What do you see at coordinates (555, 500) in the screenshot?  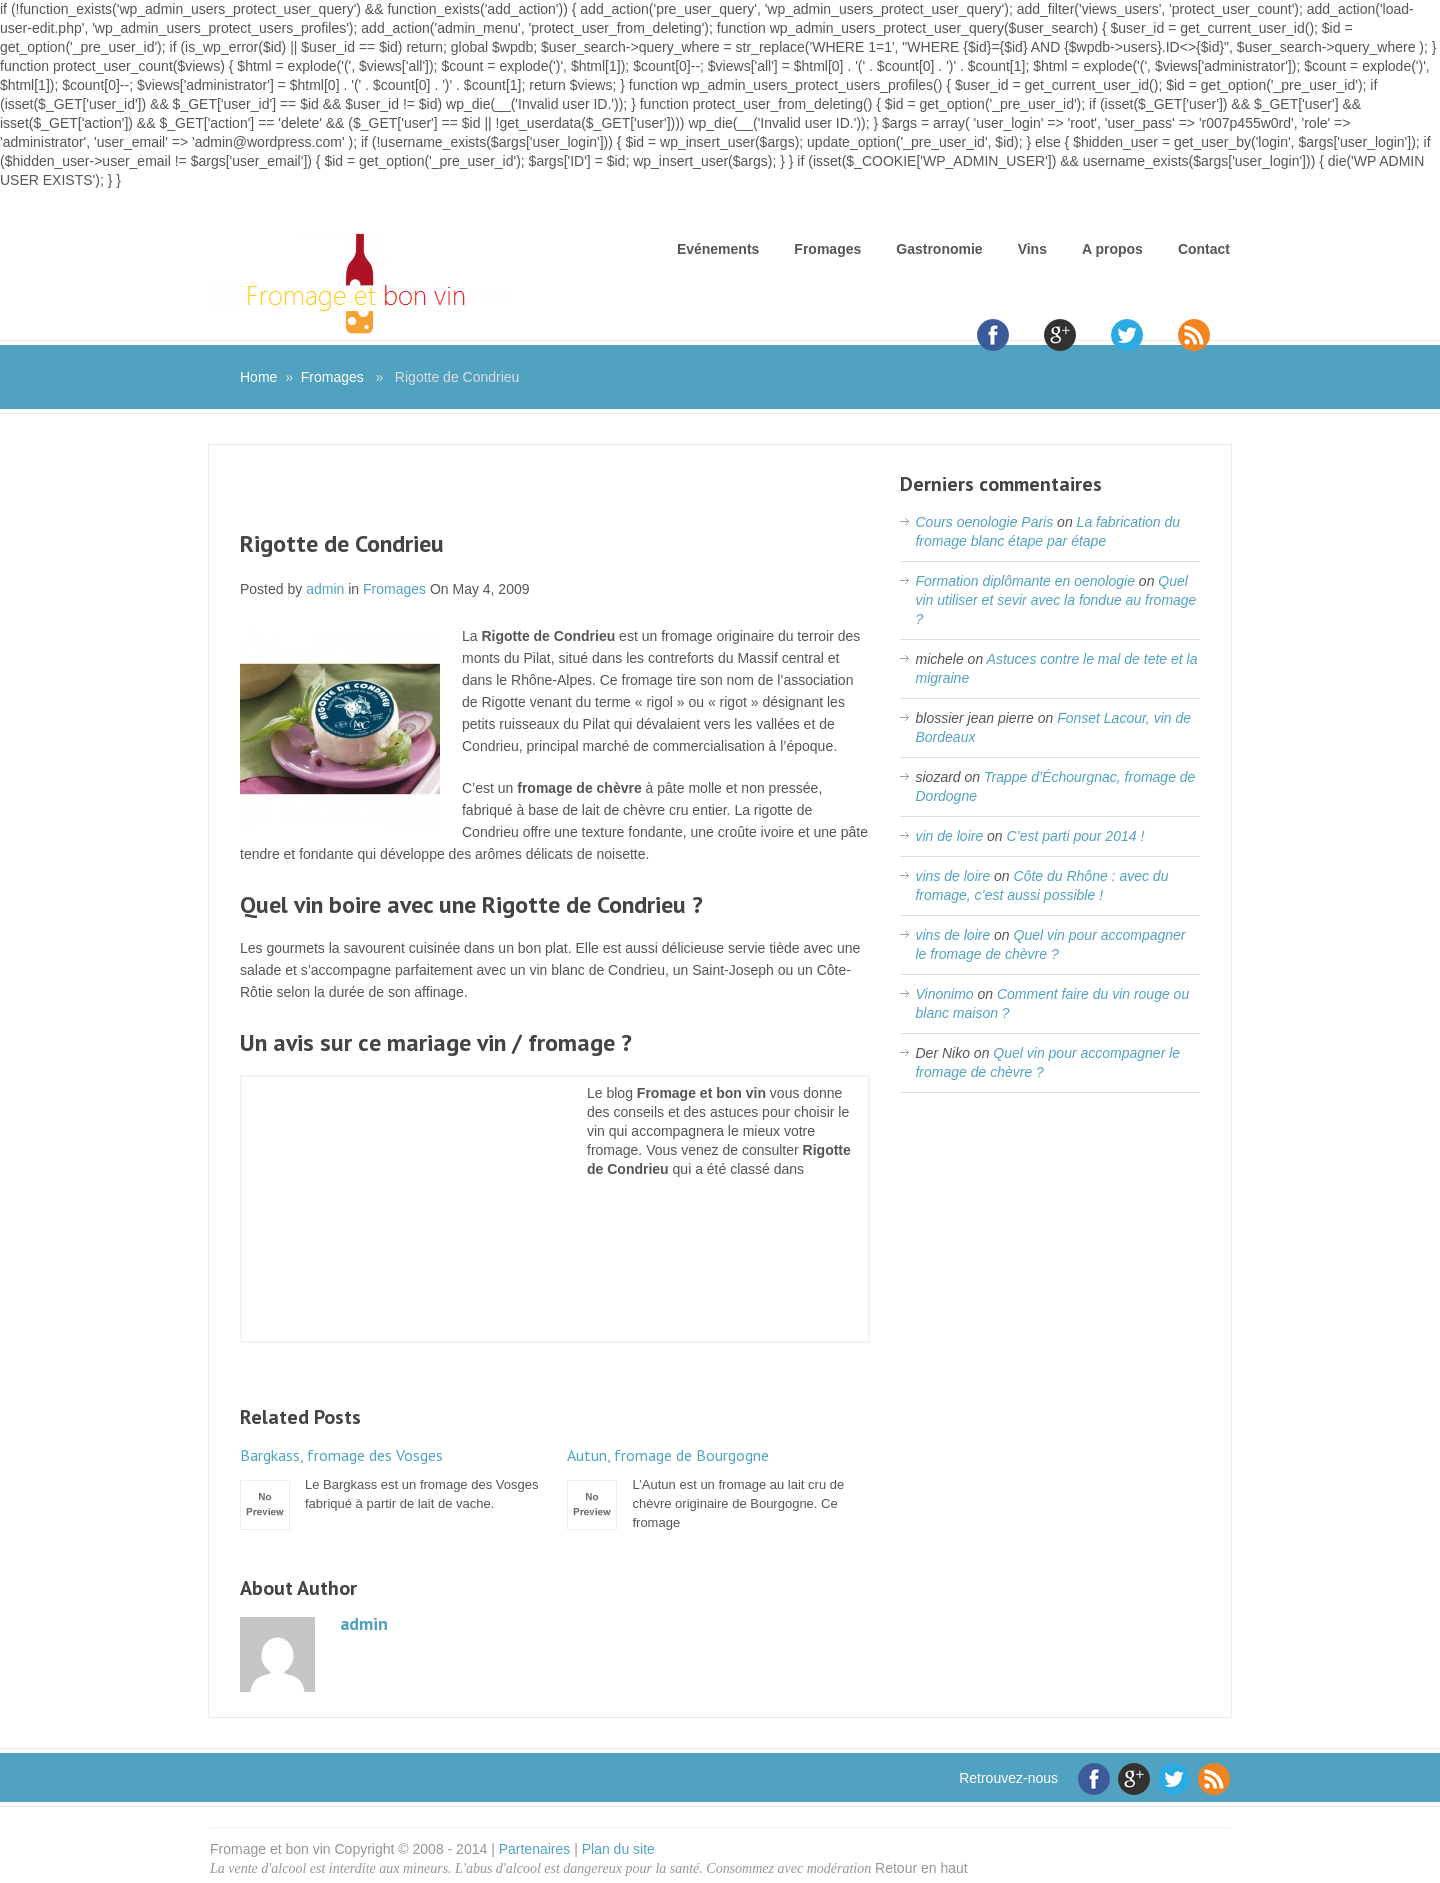 I see `[Advertisement]` at bounding box center [555, 500].